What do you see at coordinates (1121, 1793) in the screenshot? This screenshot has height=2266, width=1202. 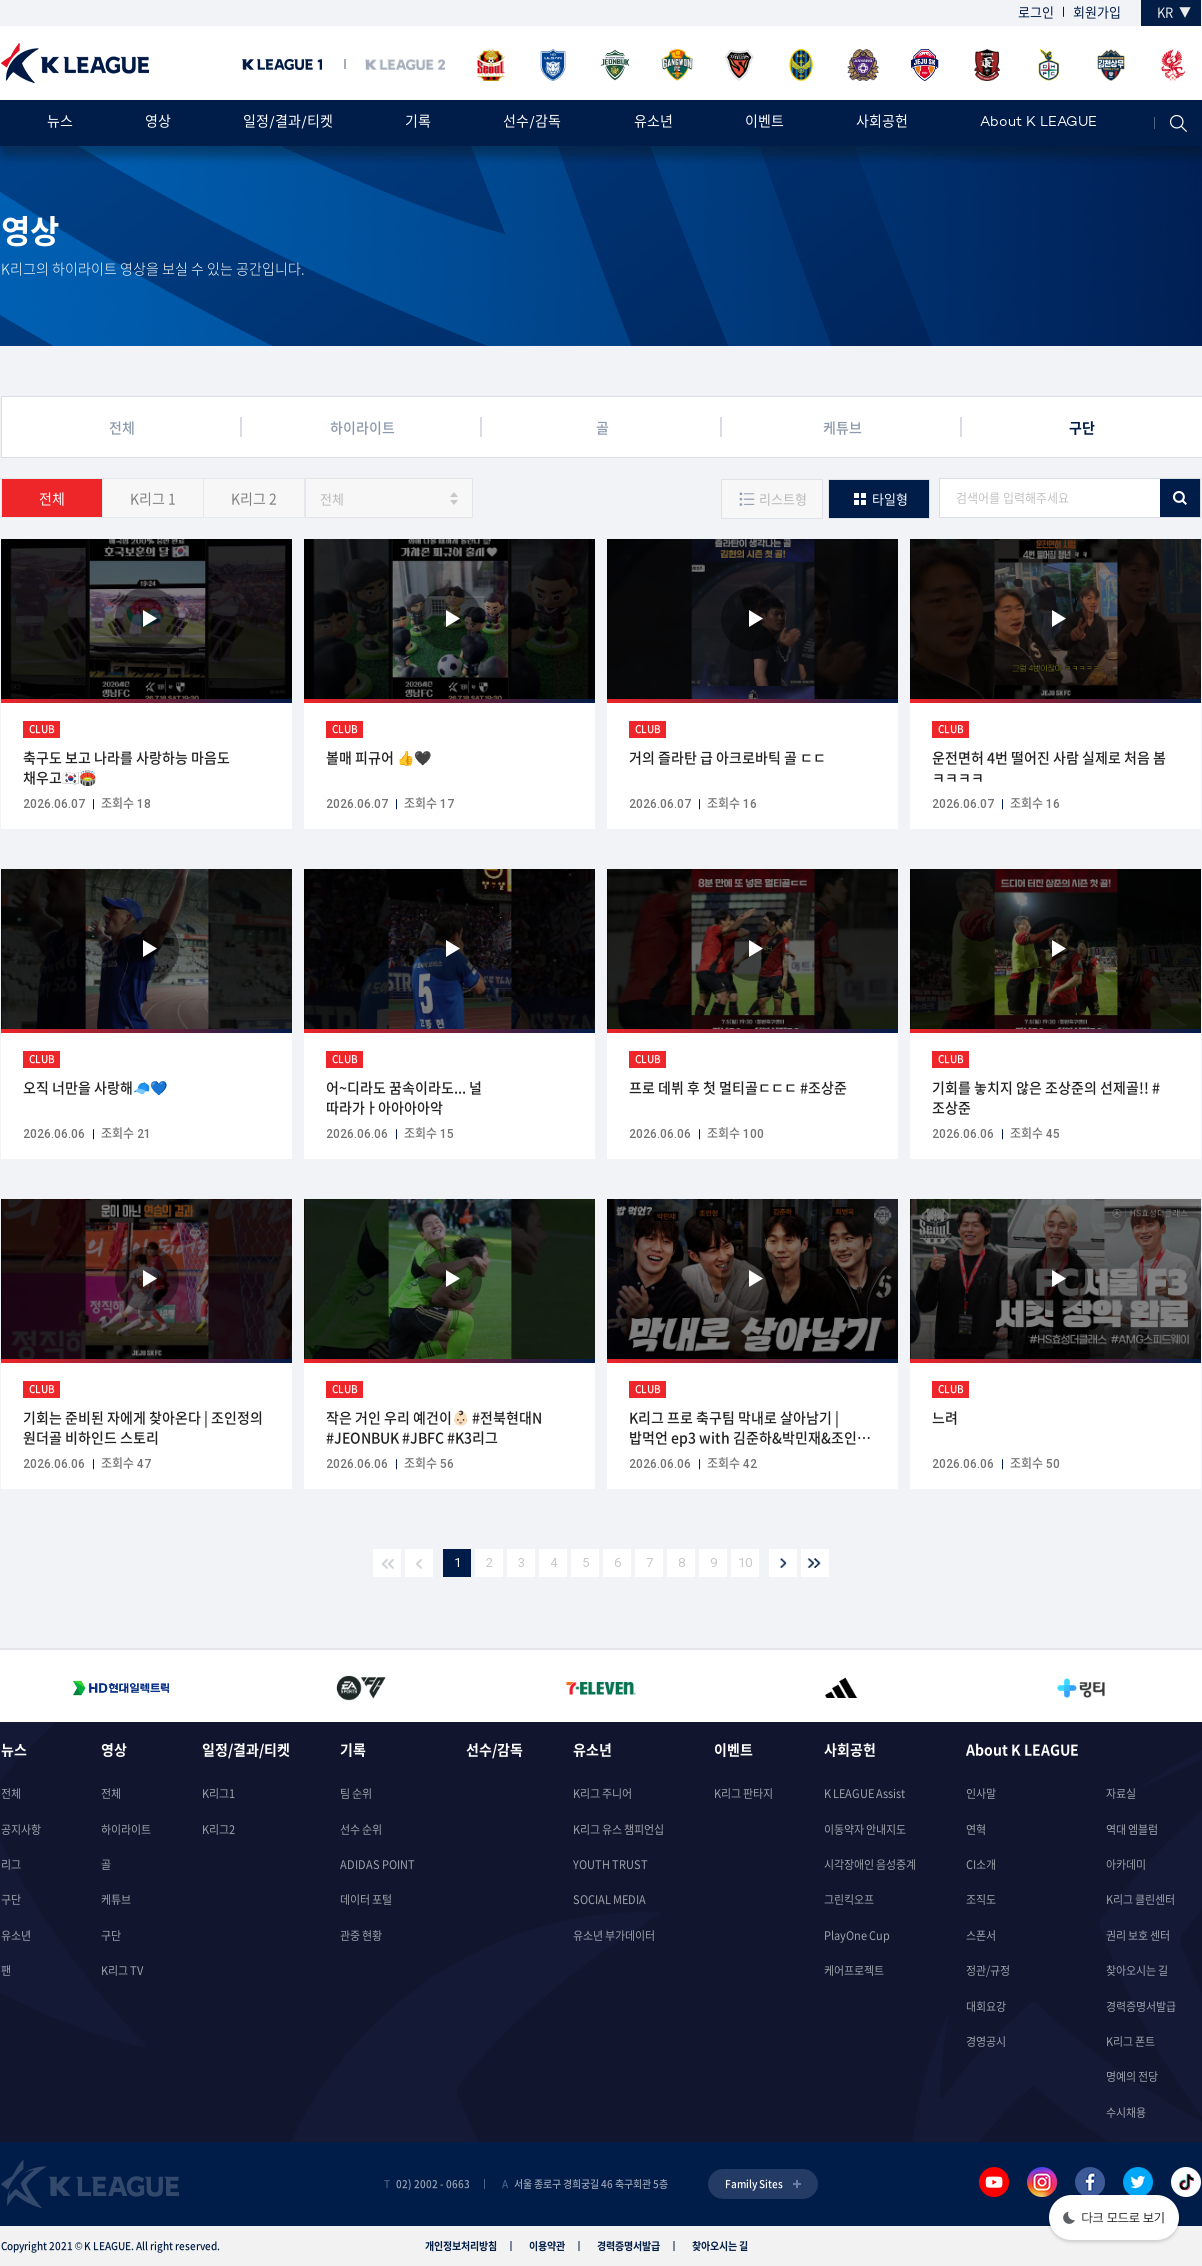 I see `자료실` at bounding box center [1121, 1793].